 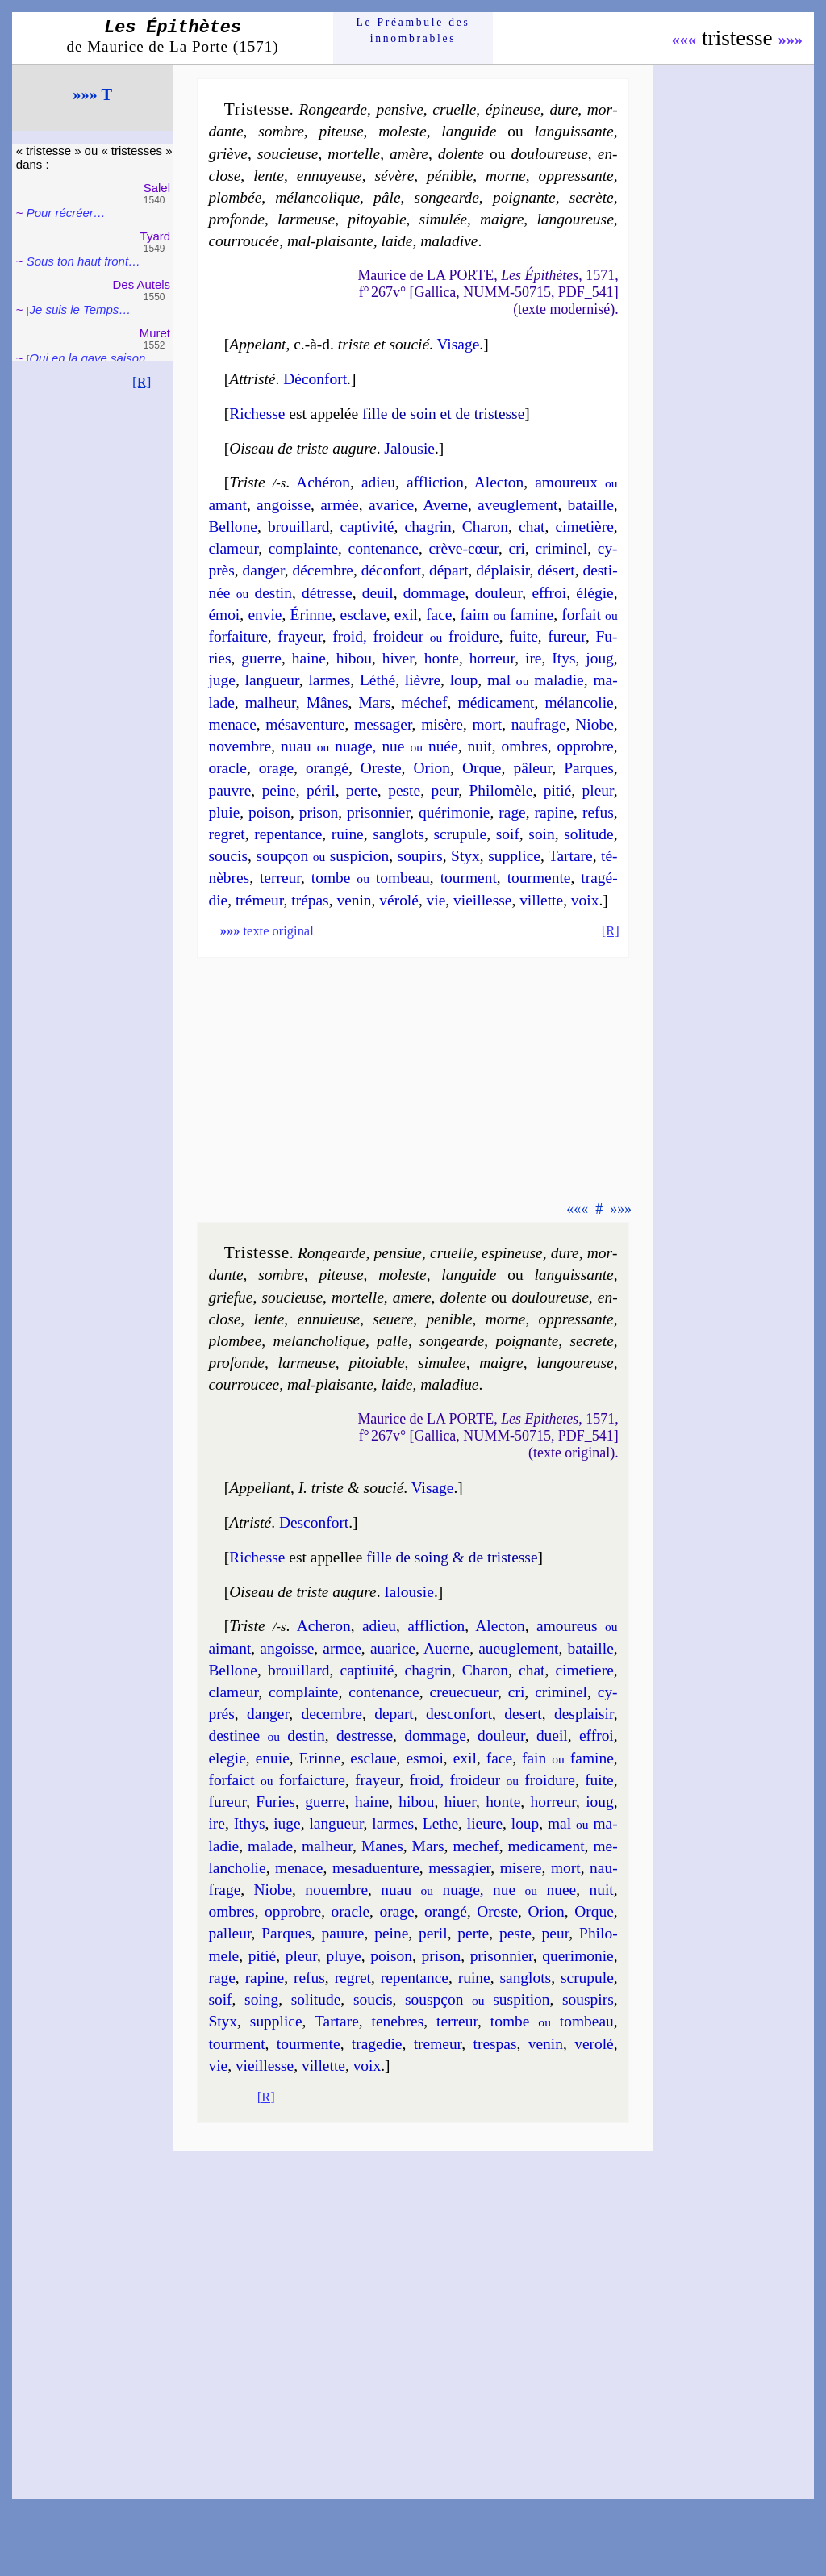 I want to click on fuite, so click(x=523, y=636).